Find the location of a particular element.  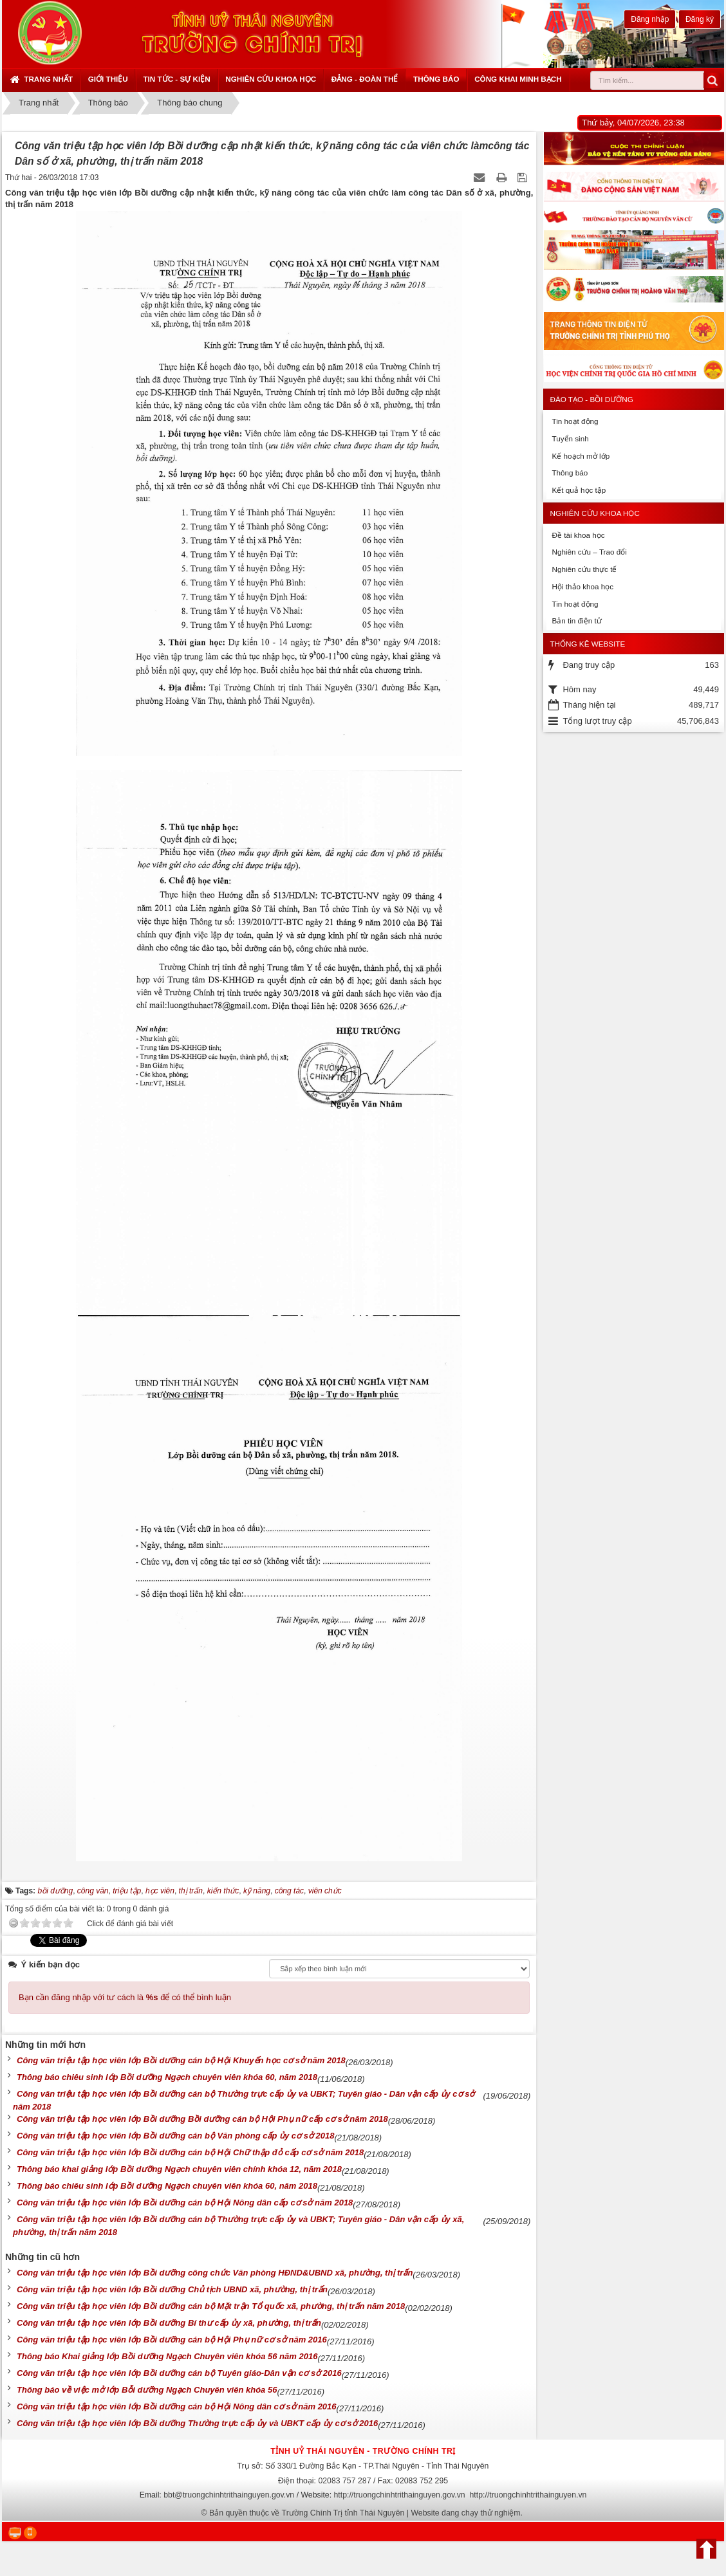

Công văn triệu tập học viên lớp Bồi dưỡng cán bộ Hội Chữ thập đỏ cấp cơ sở năm 2018 is located at coordinates (190, 2152).